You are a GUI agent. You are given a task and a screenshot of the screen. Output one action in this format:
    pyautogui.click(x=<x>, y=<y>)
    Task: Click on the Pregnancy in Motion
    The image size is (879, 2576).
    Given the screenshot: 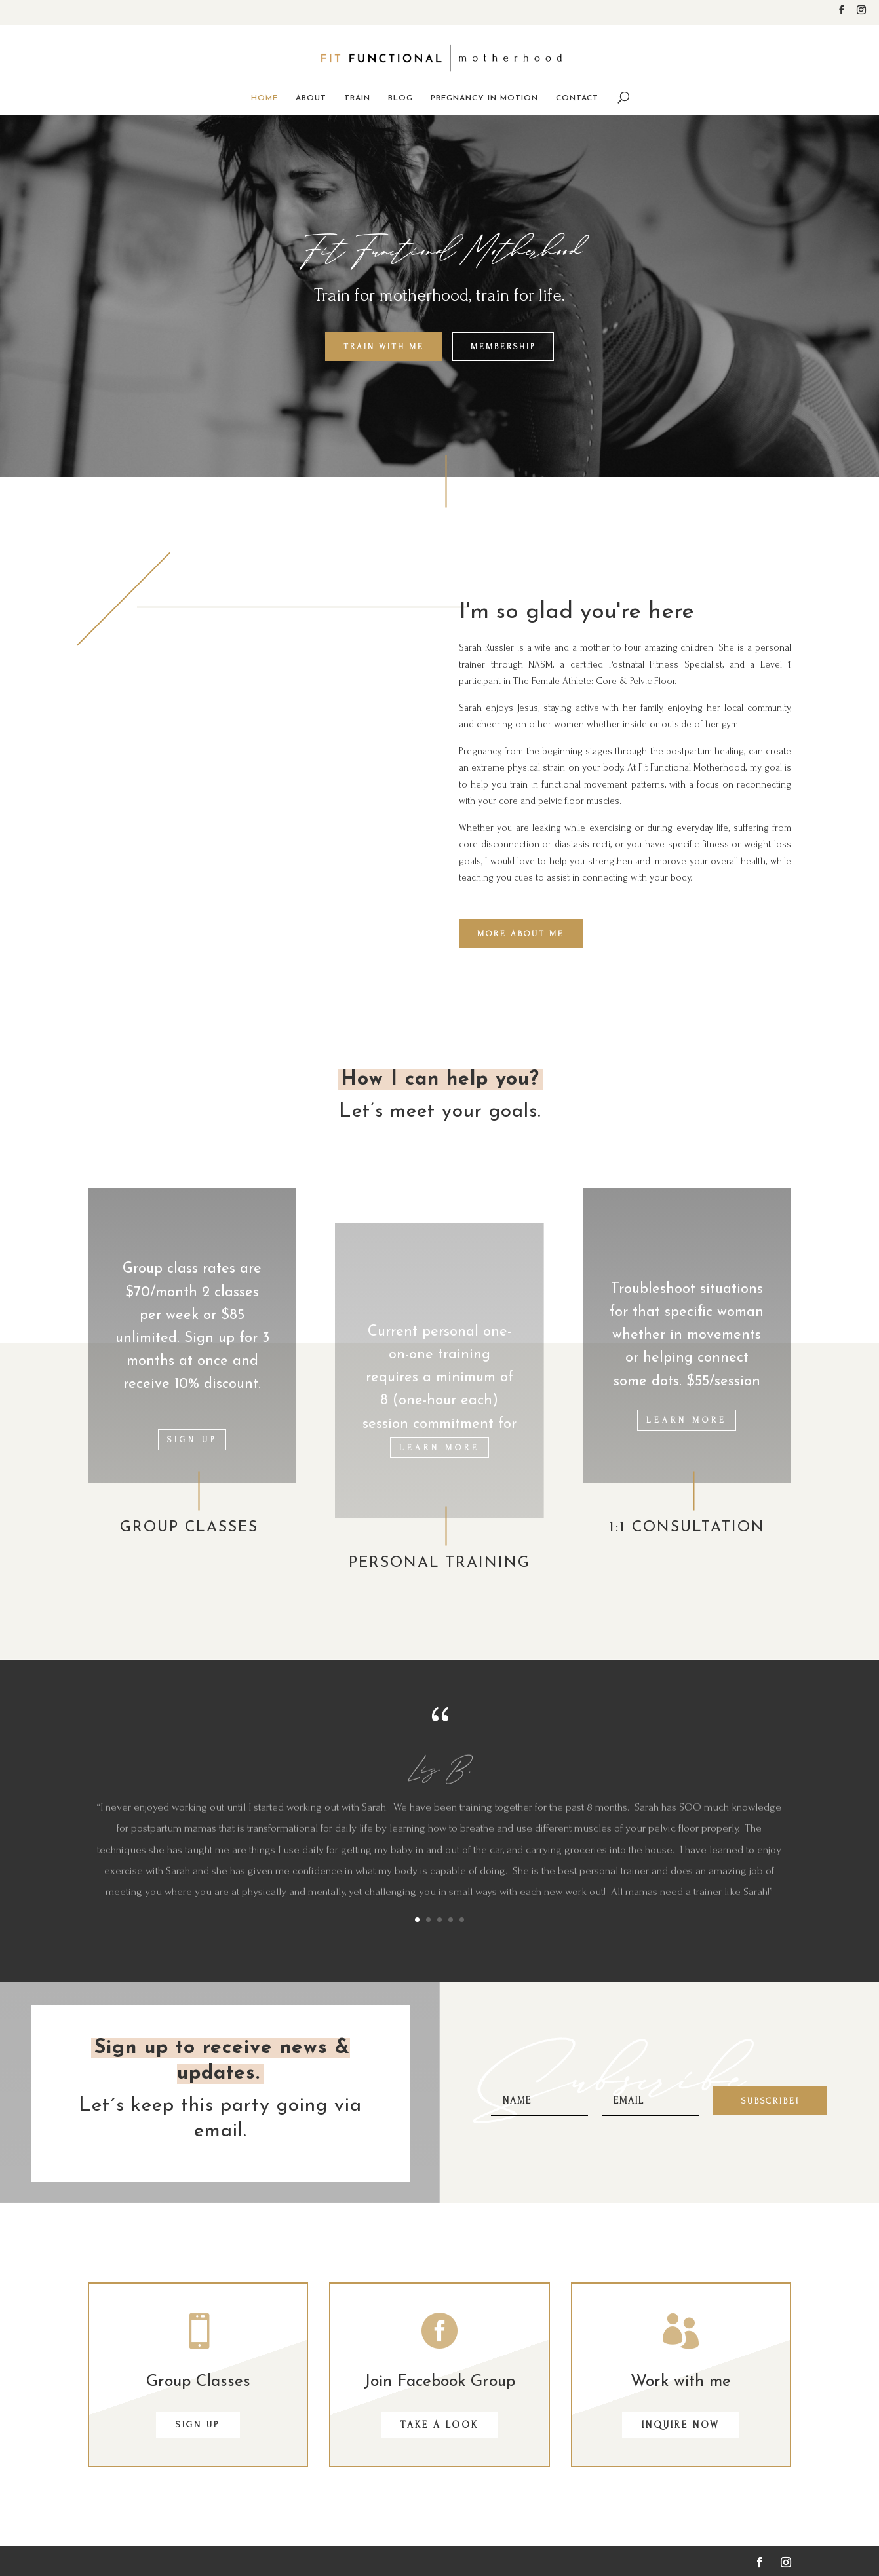 What is the action you would take?
    pyautogui.click(x=484, y=98)
    